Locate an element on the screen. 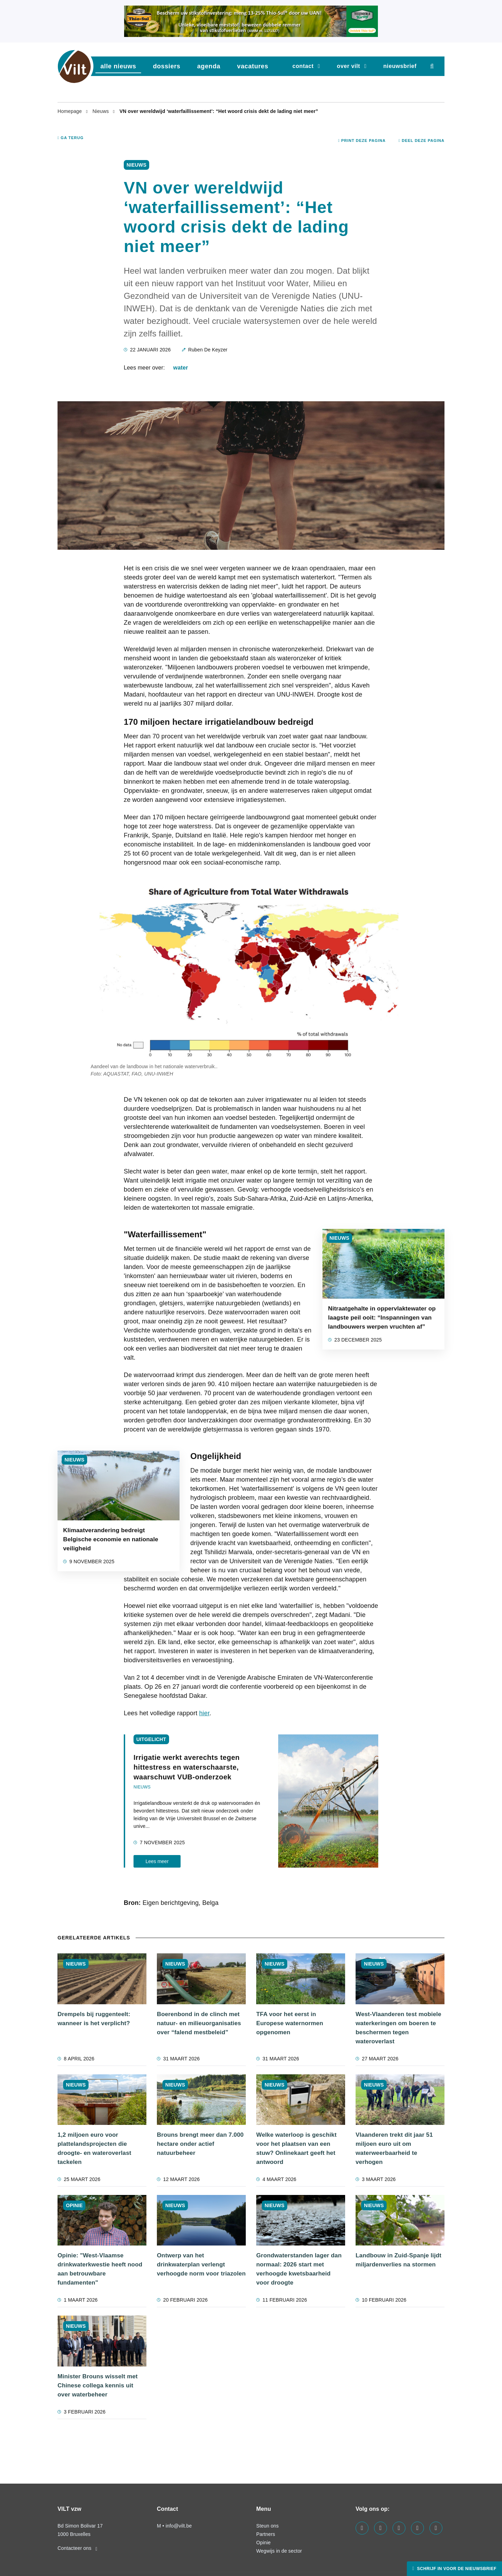  Partners is located at coordinates (265, 2534).